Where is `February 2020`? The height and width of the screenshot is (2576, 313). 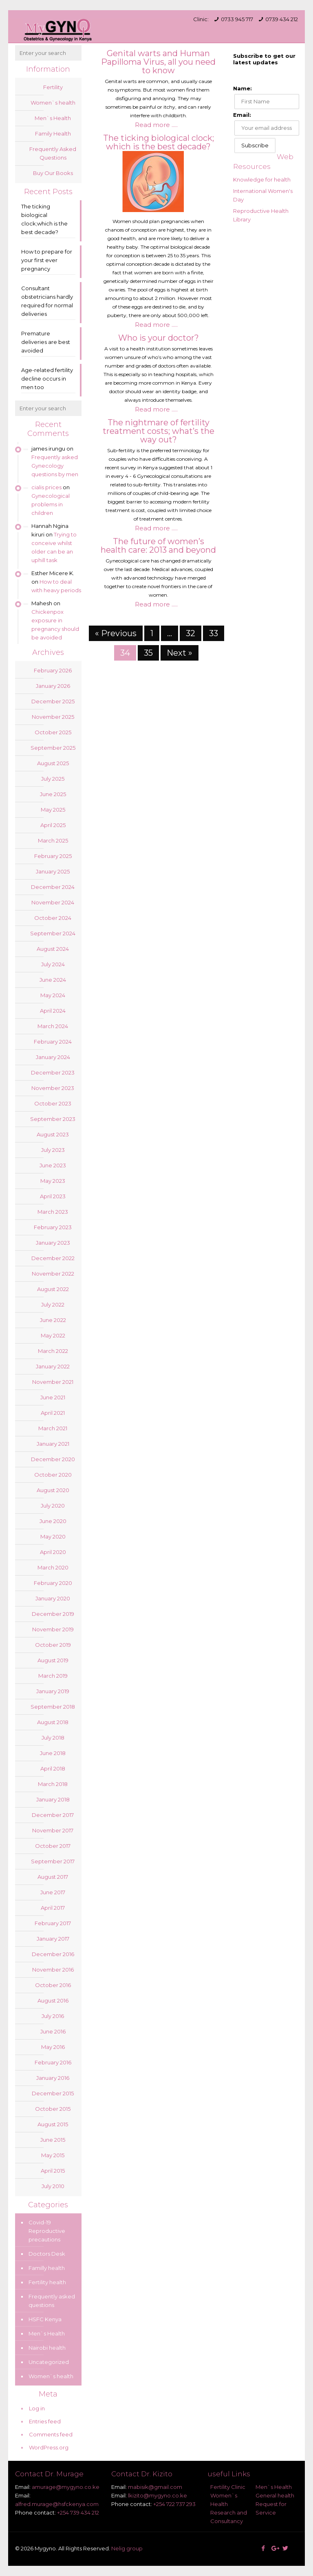
February 2020 is located at coordinates (53, 1583).